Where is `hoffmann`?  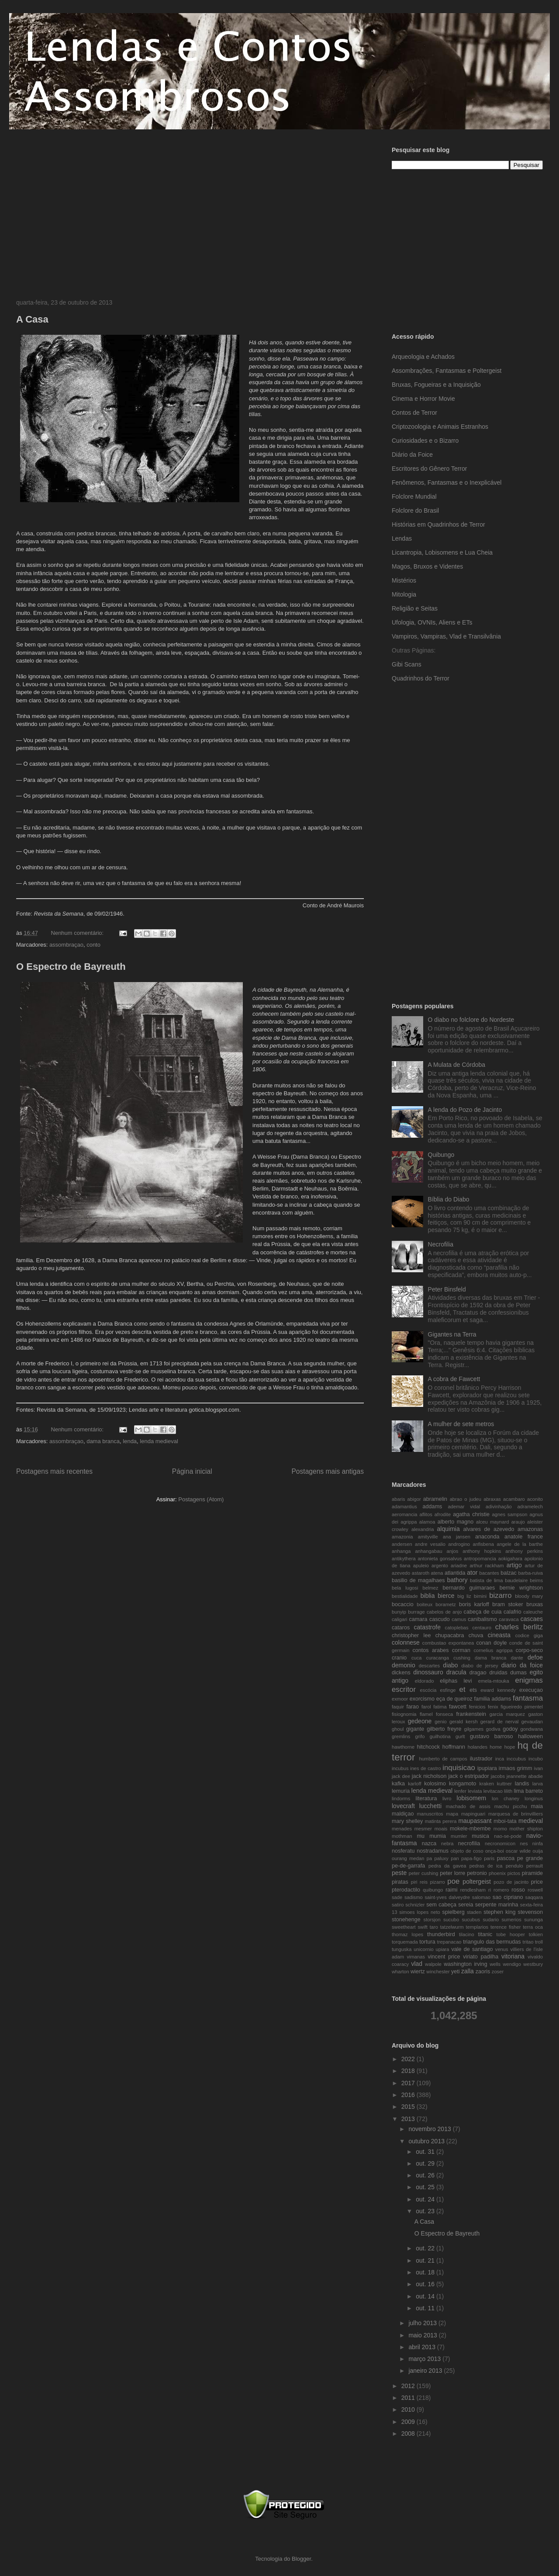 hoffmann is located at coordinates (453, 1747).